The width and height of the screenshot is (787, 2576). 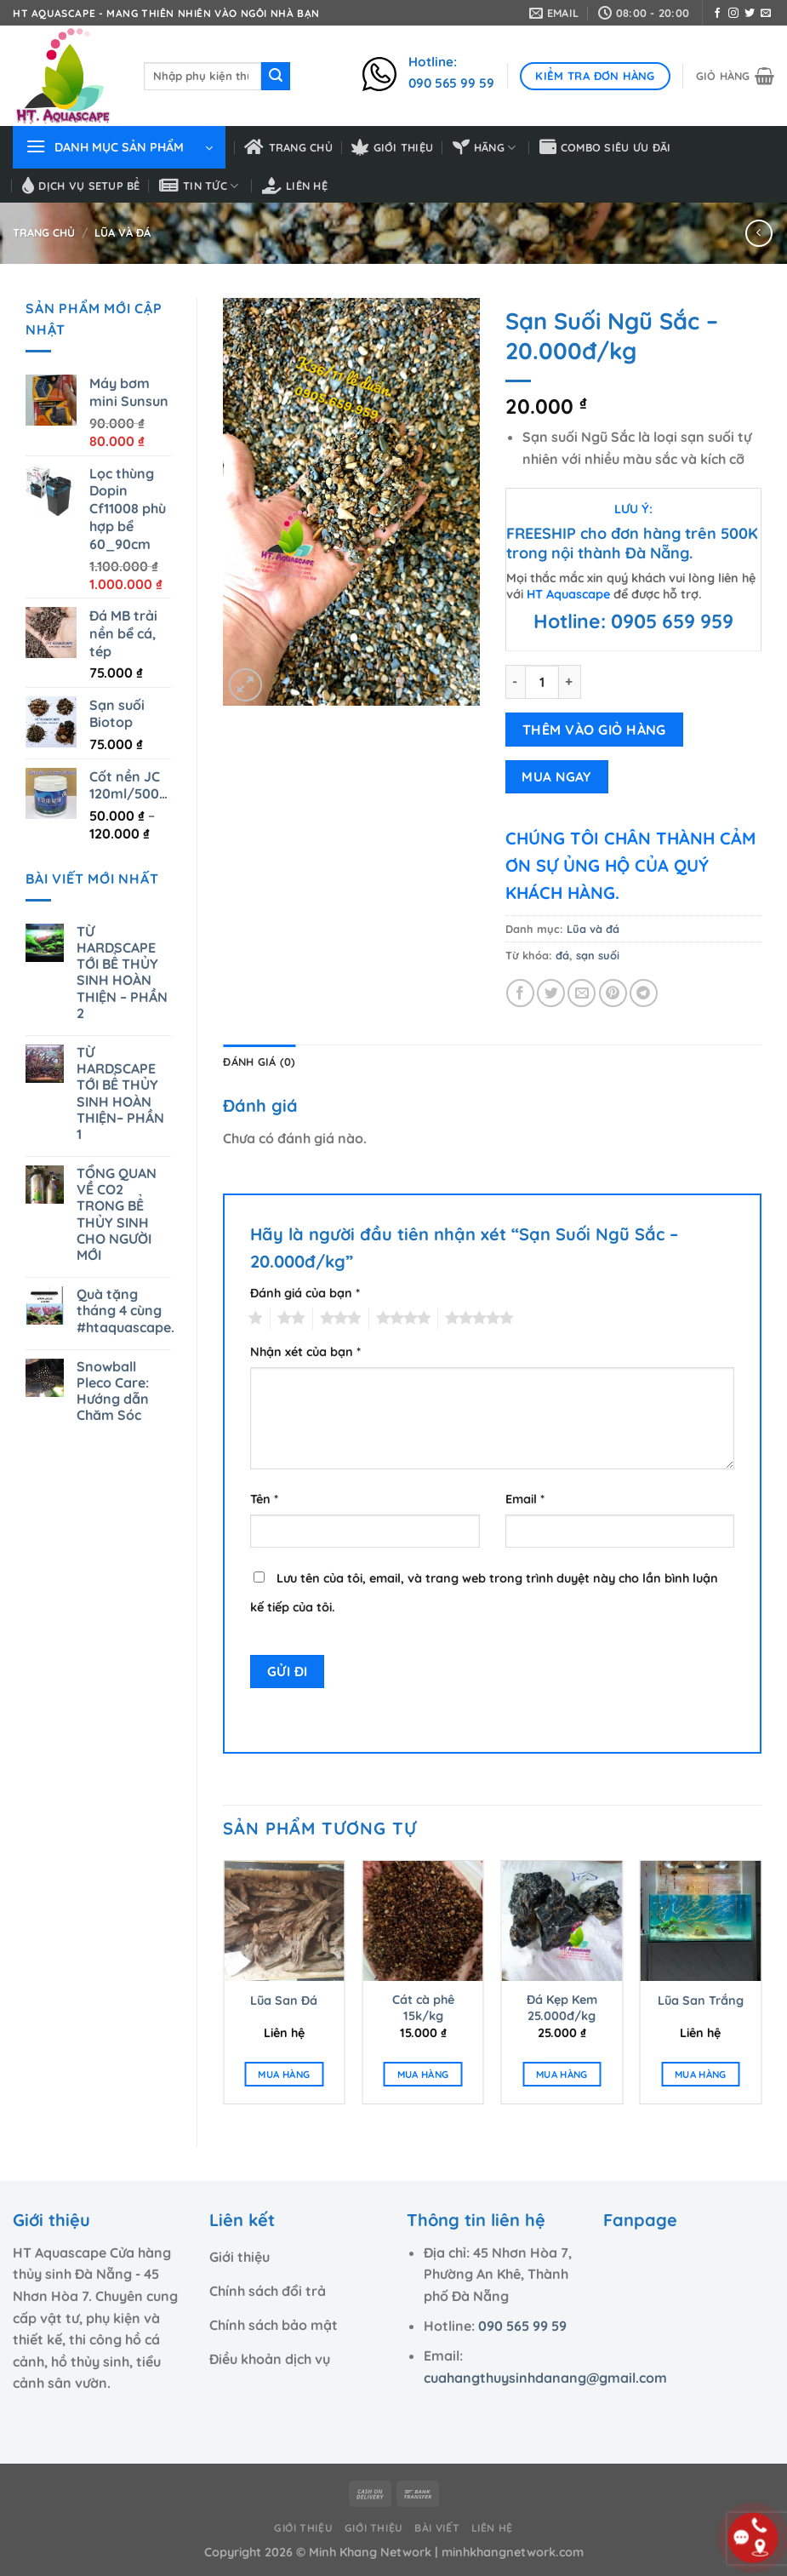 What do you see at coordinates (613, 993) in the screenshot?
I see `[Ghim trên Pinterest]` at bounding box center [613, 993].